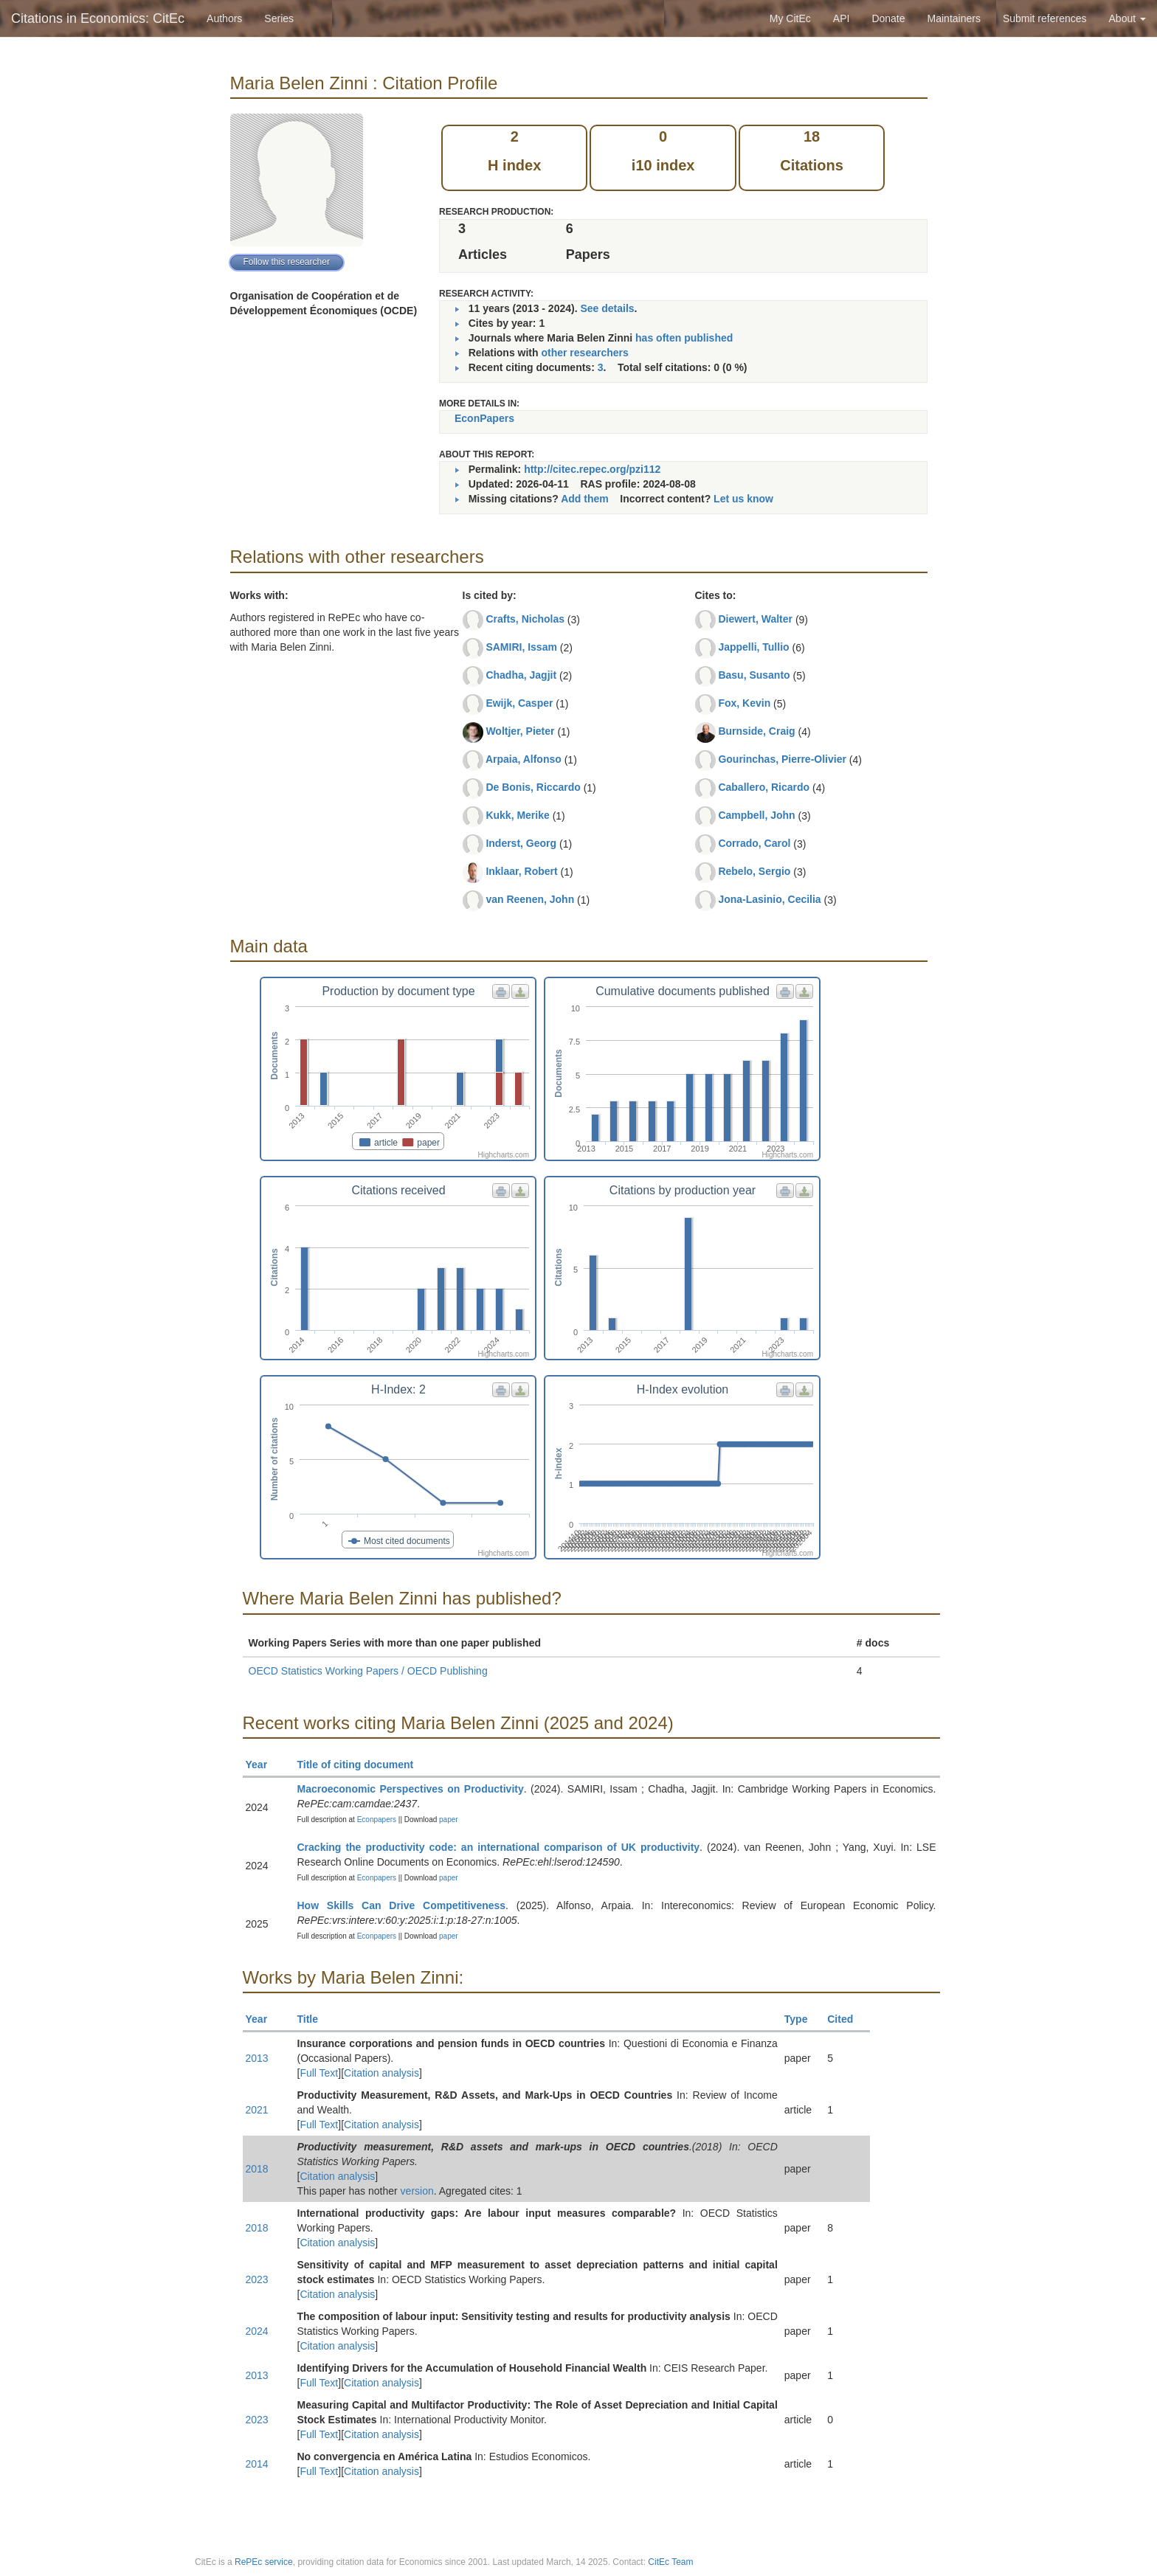 This screenshot has width=1157, height=2576. Describe the element at coordinates (521, 871) in the screenshot. I see `Inklaar, Robert` at that location.